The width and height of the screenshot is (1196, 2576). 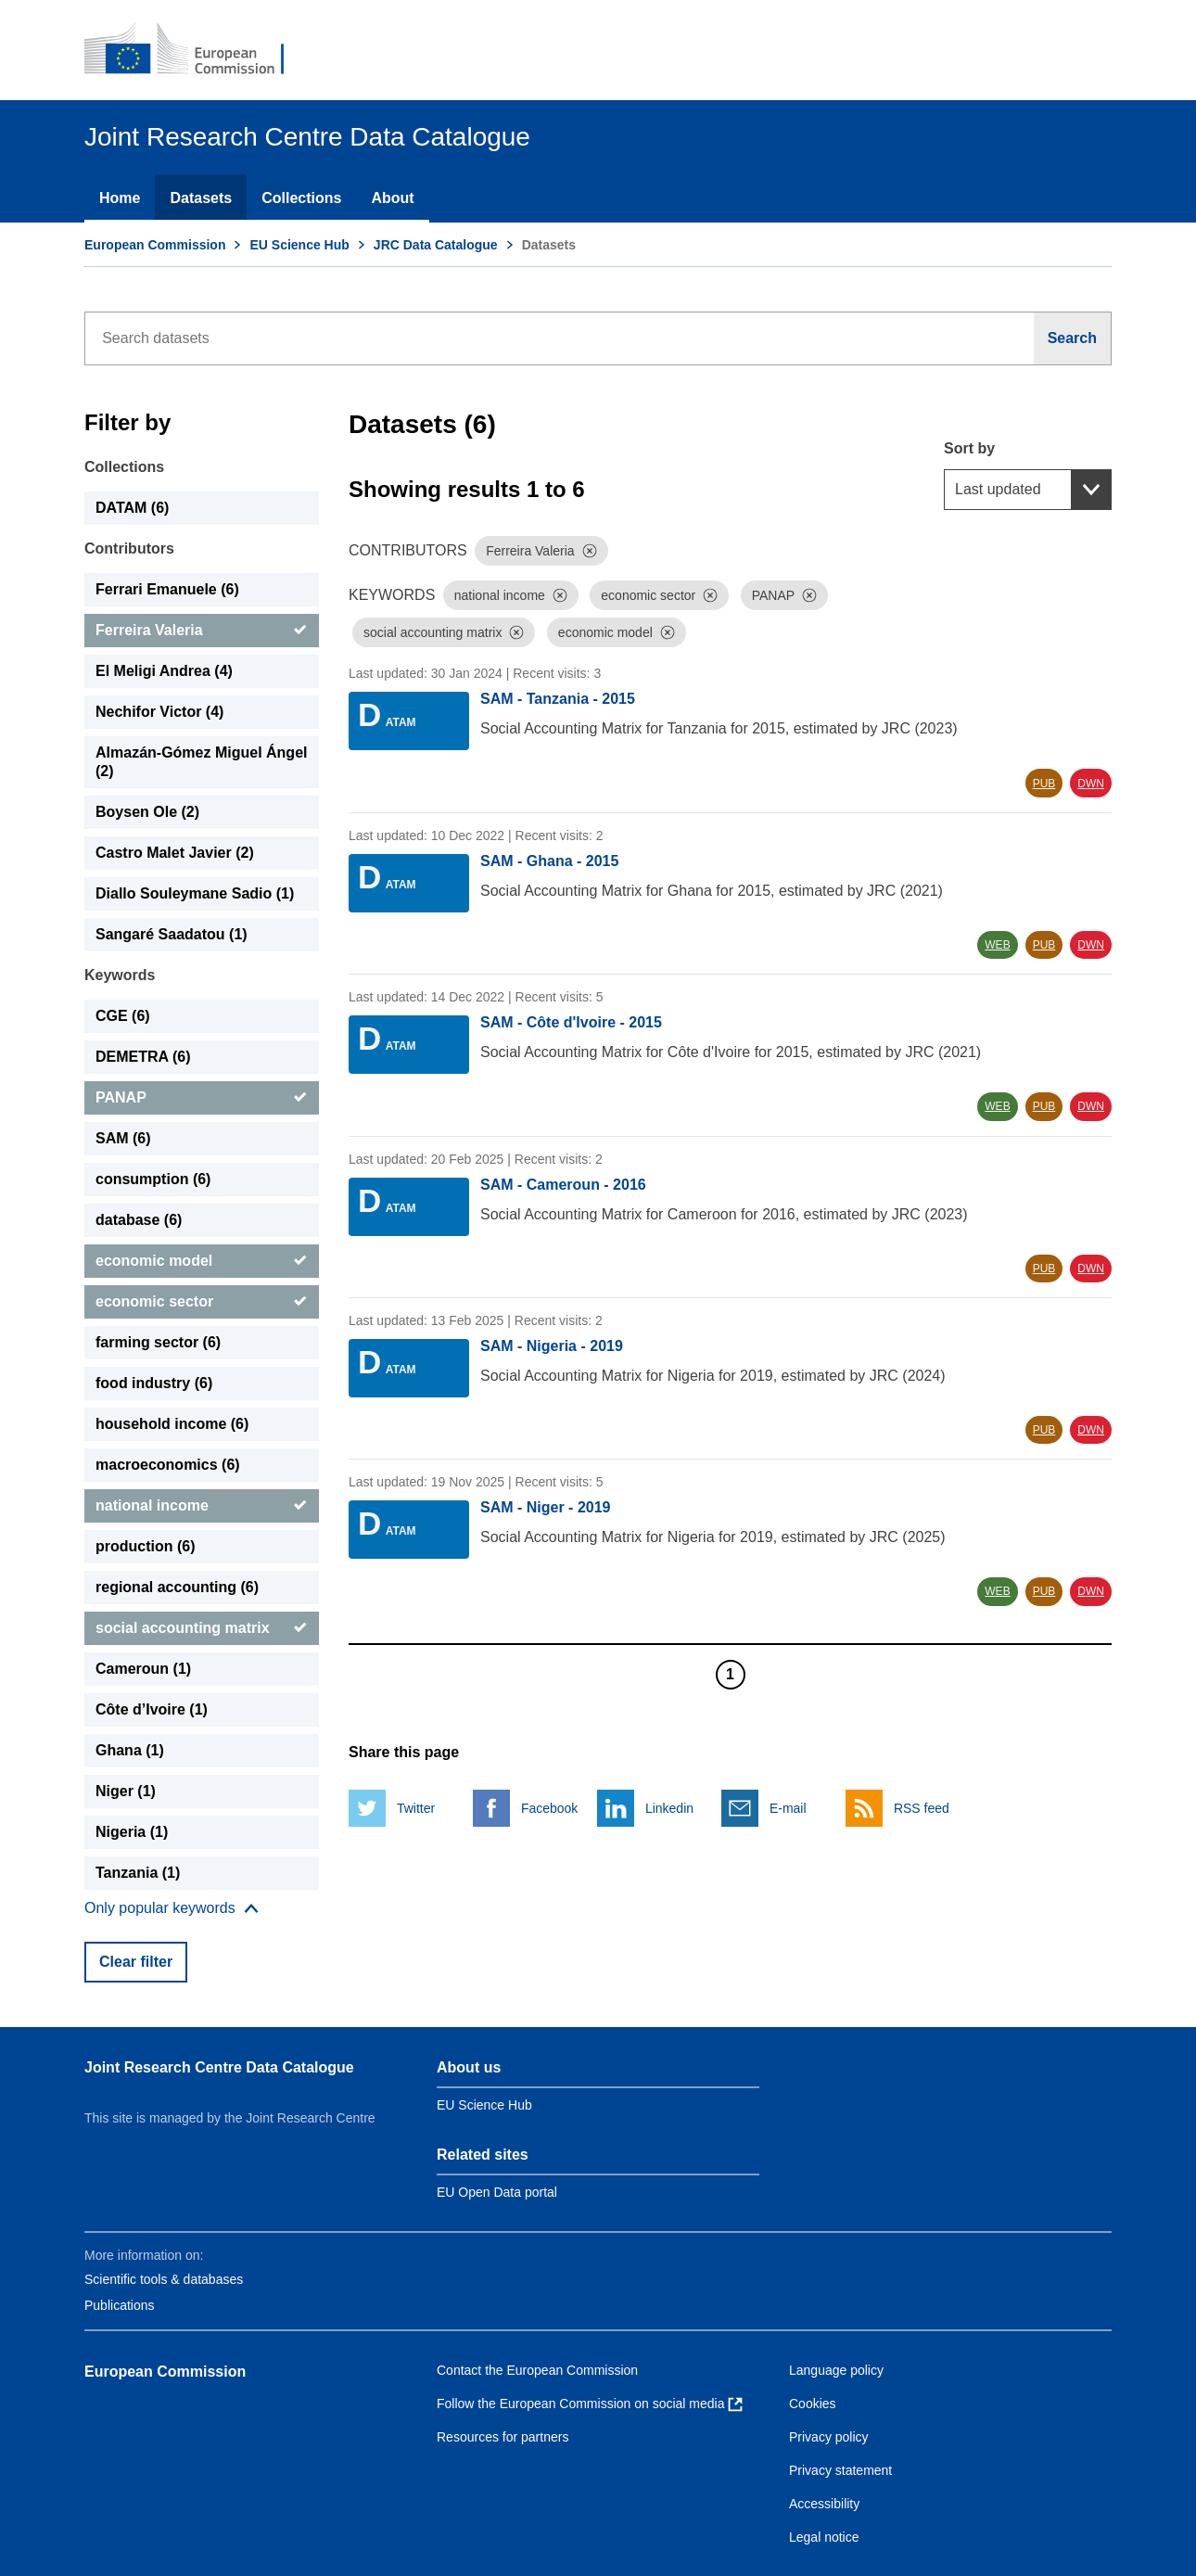 What do you see at coordinates (549, 861) in the screenshot?
I see `SAM - Ghana - 2015` at bounding box center [549, 861].